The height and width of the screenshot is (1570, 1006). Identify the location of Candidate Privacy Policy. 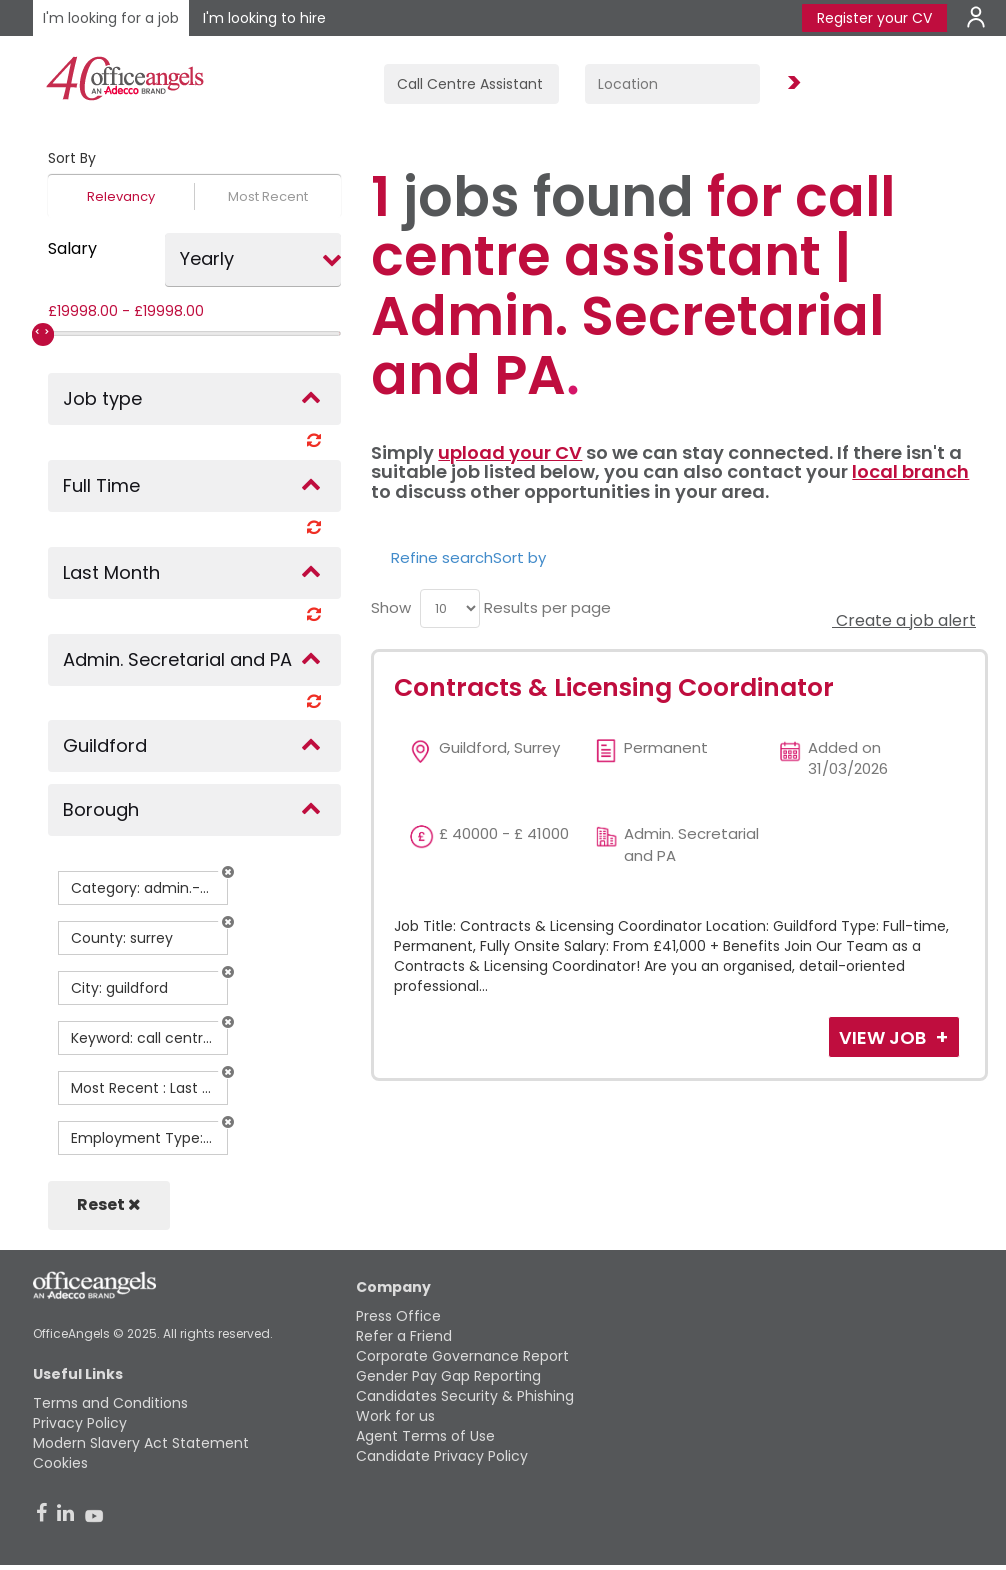
(442, 1456).